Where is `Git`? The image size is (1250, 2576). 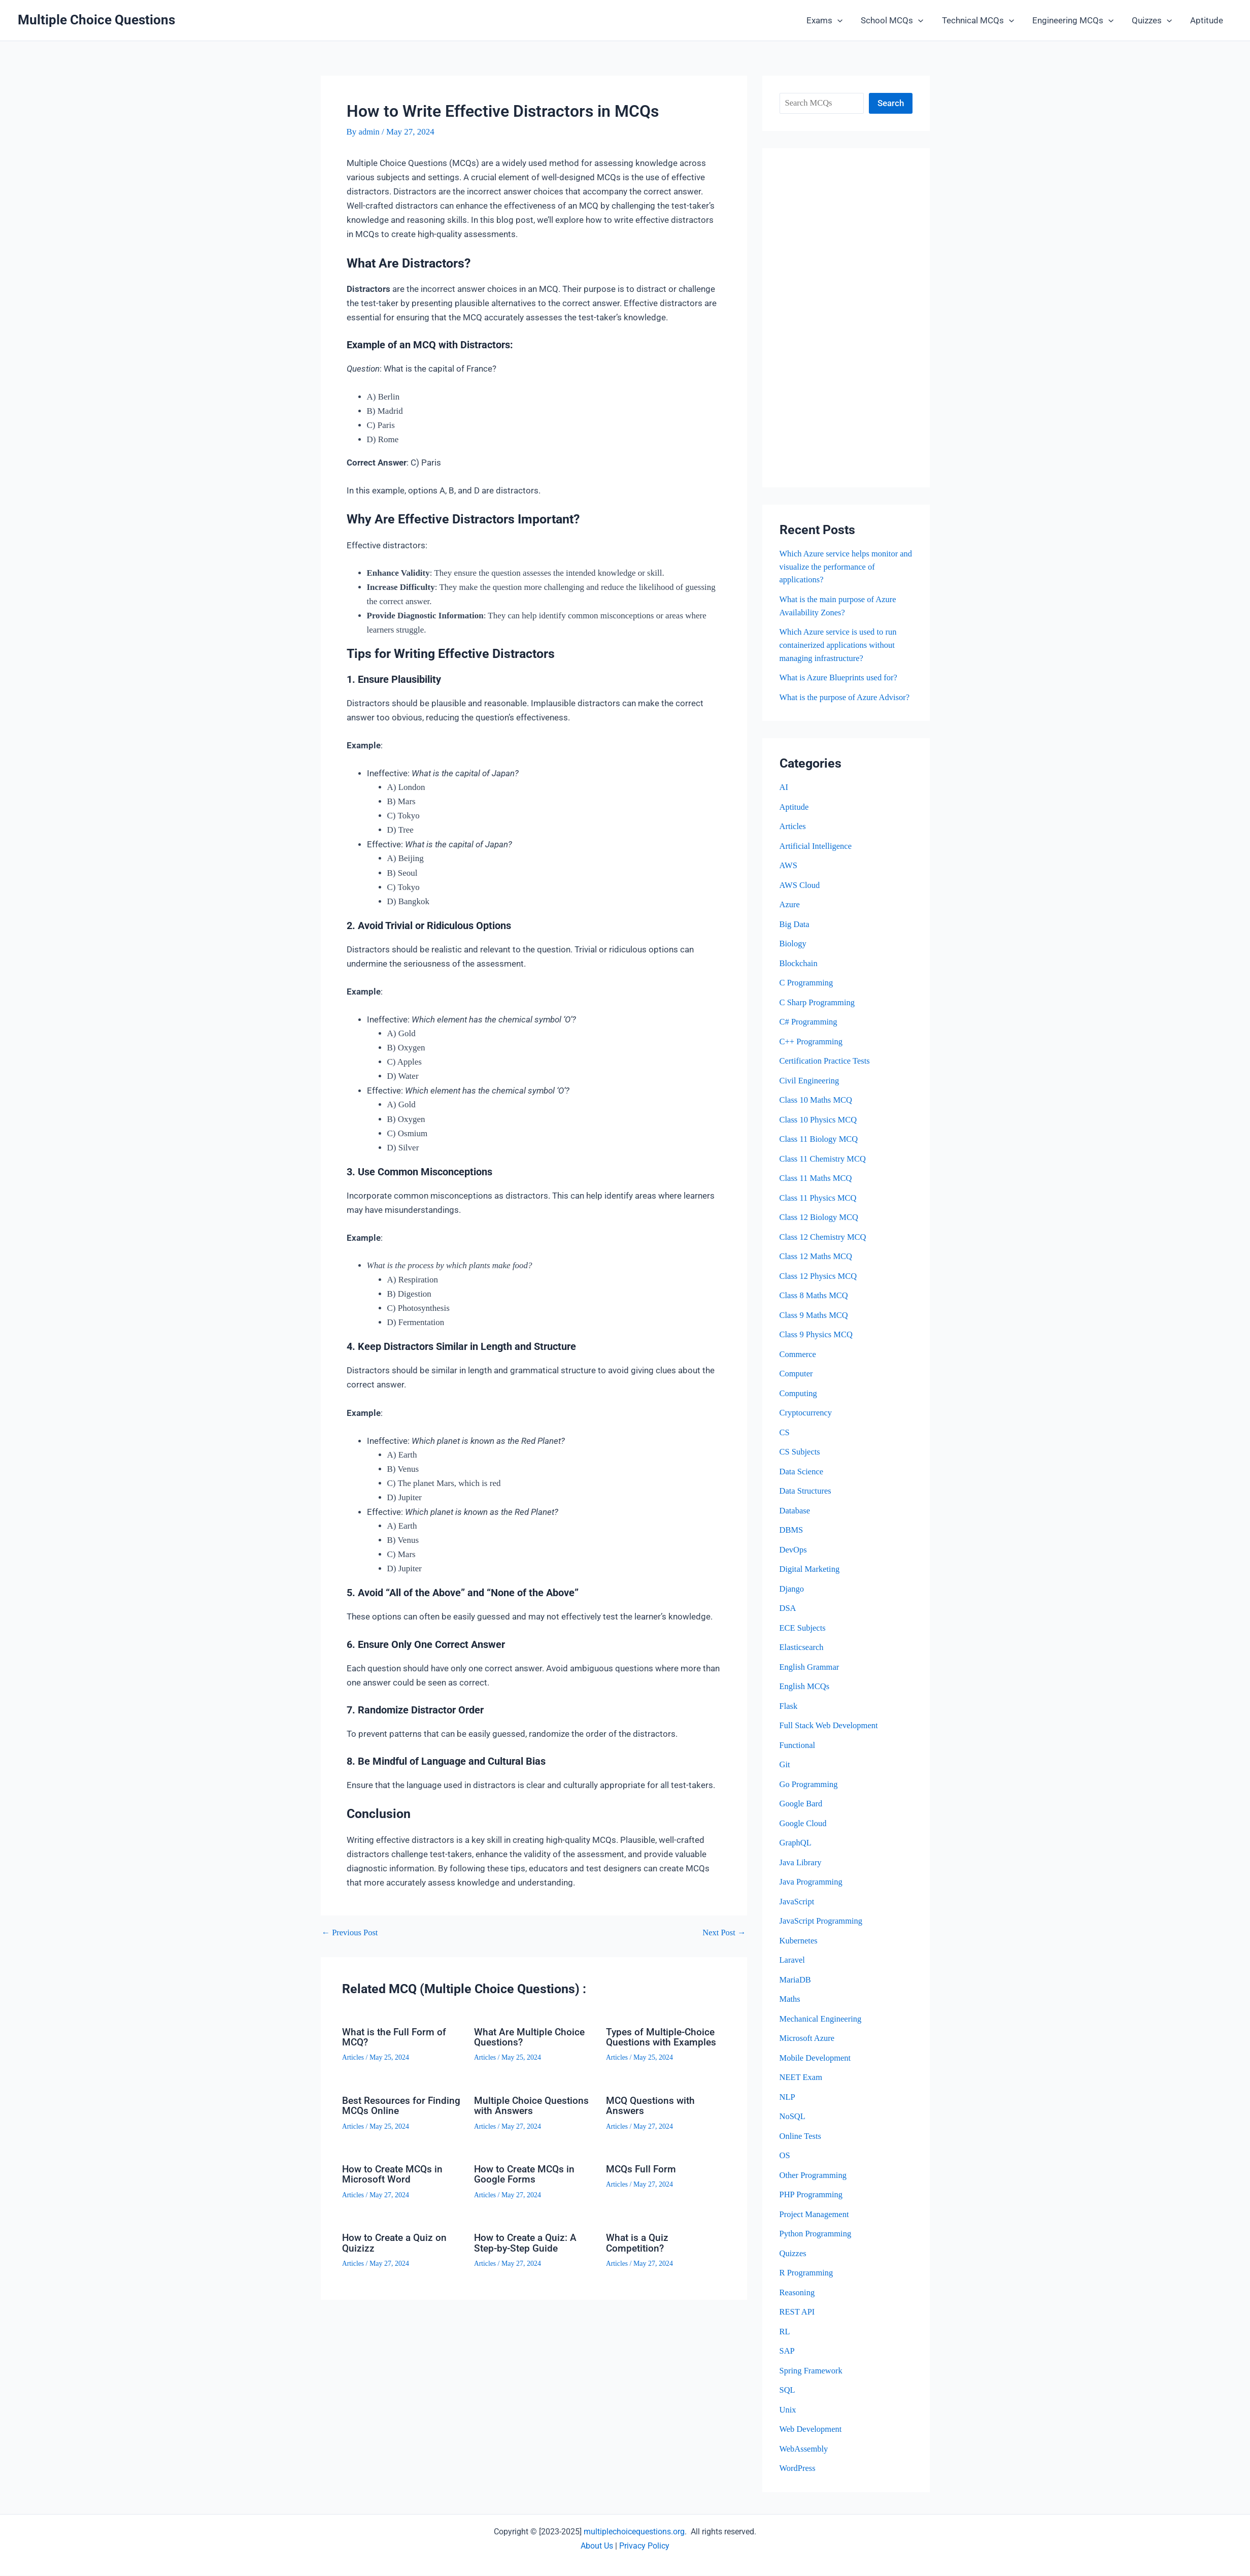 Git is located at coordinates (785, 1770).